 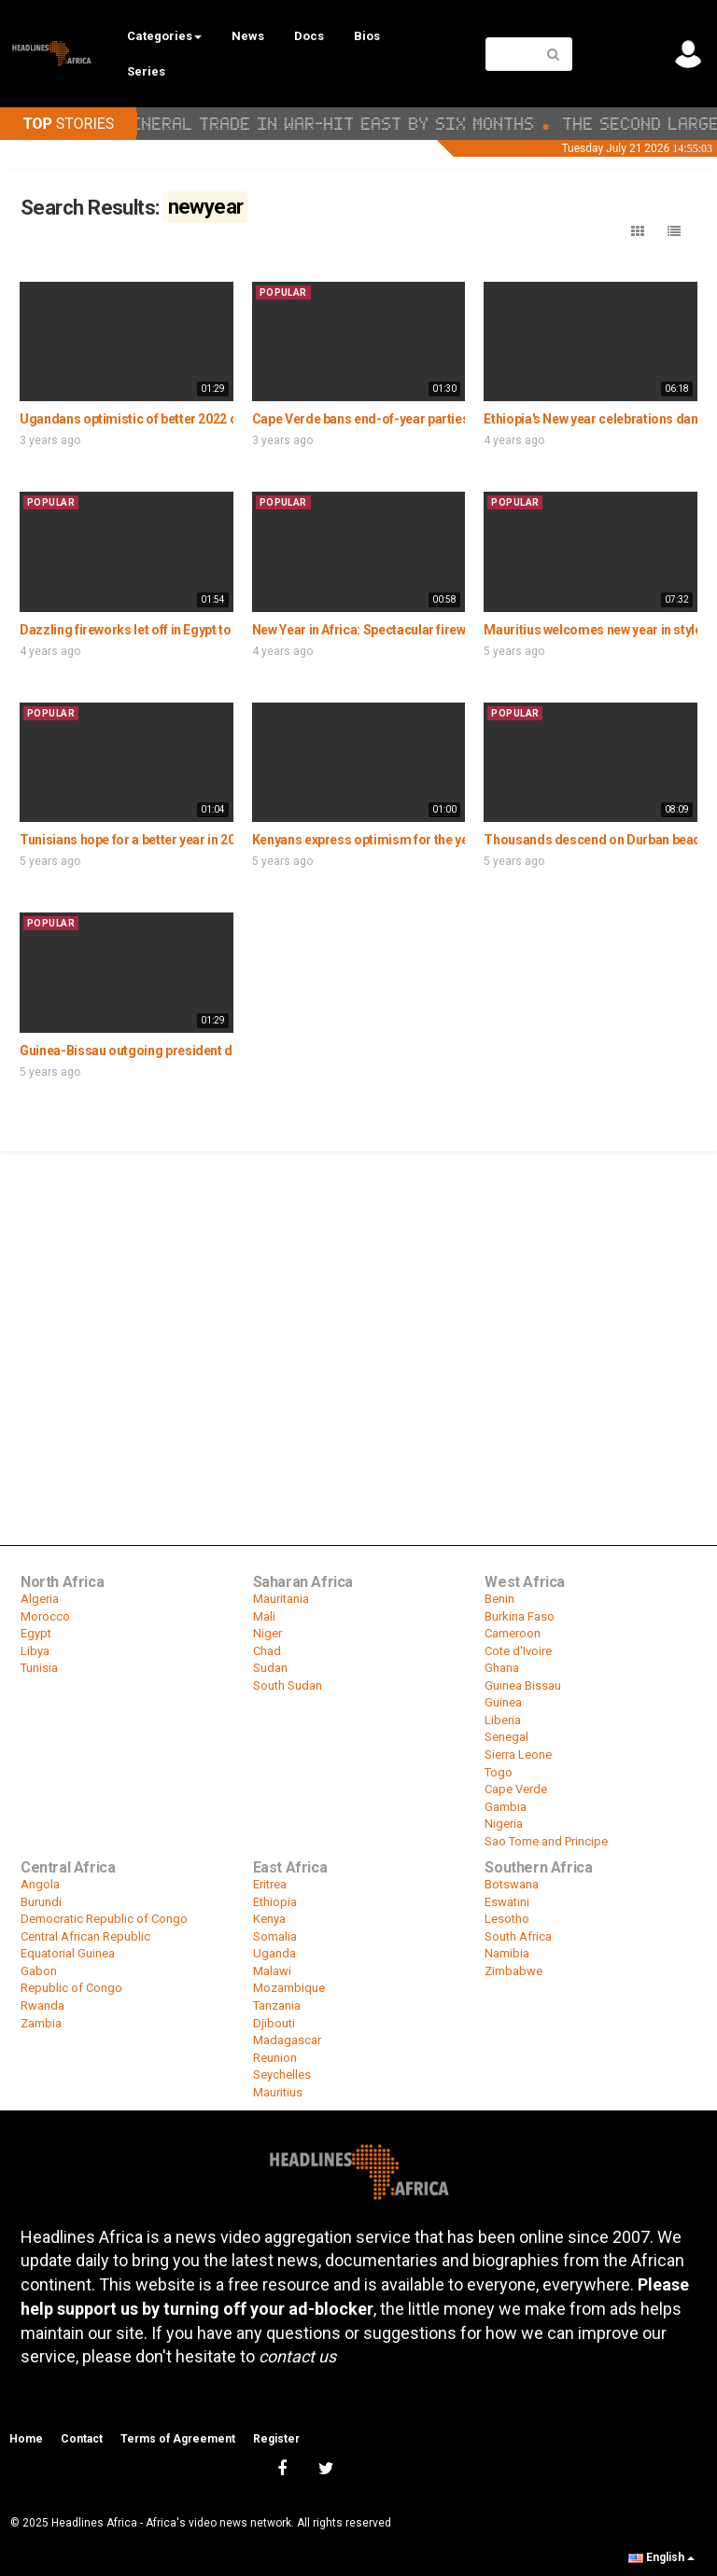 I want to click on Categories [button], so click(x=164, y=36).